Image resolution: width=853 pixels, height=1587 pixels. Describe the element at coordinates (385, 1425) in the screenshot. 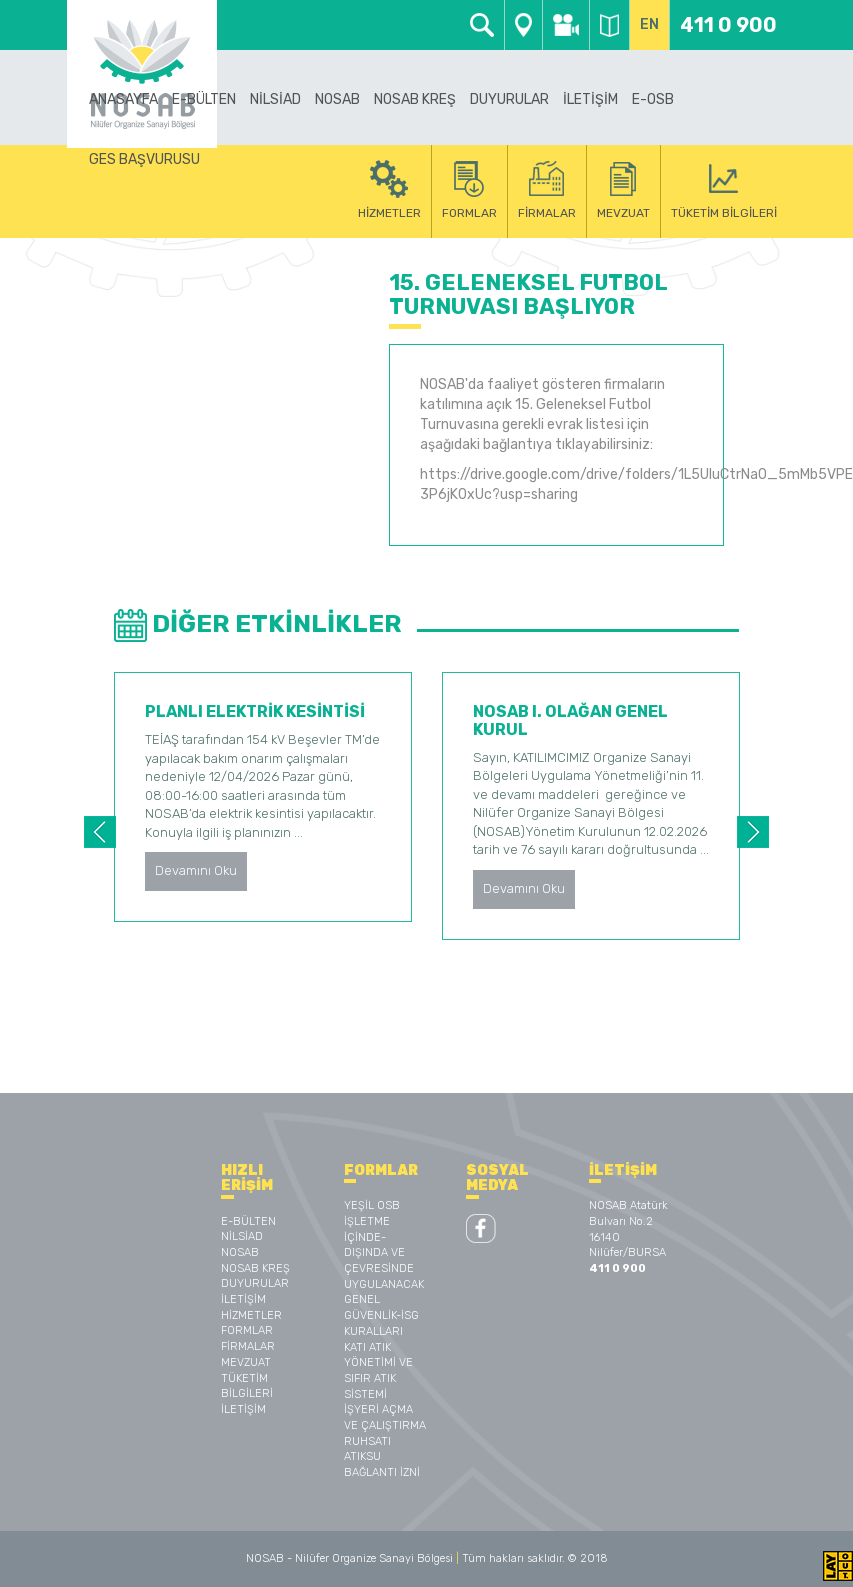

I see `İŞYERİ AÇMA VE ÇALIŞTIRMA RUHSATI` at that location.